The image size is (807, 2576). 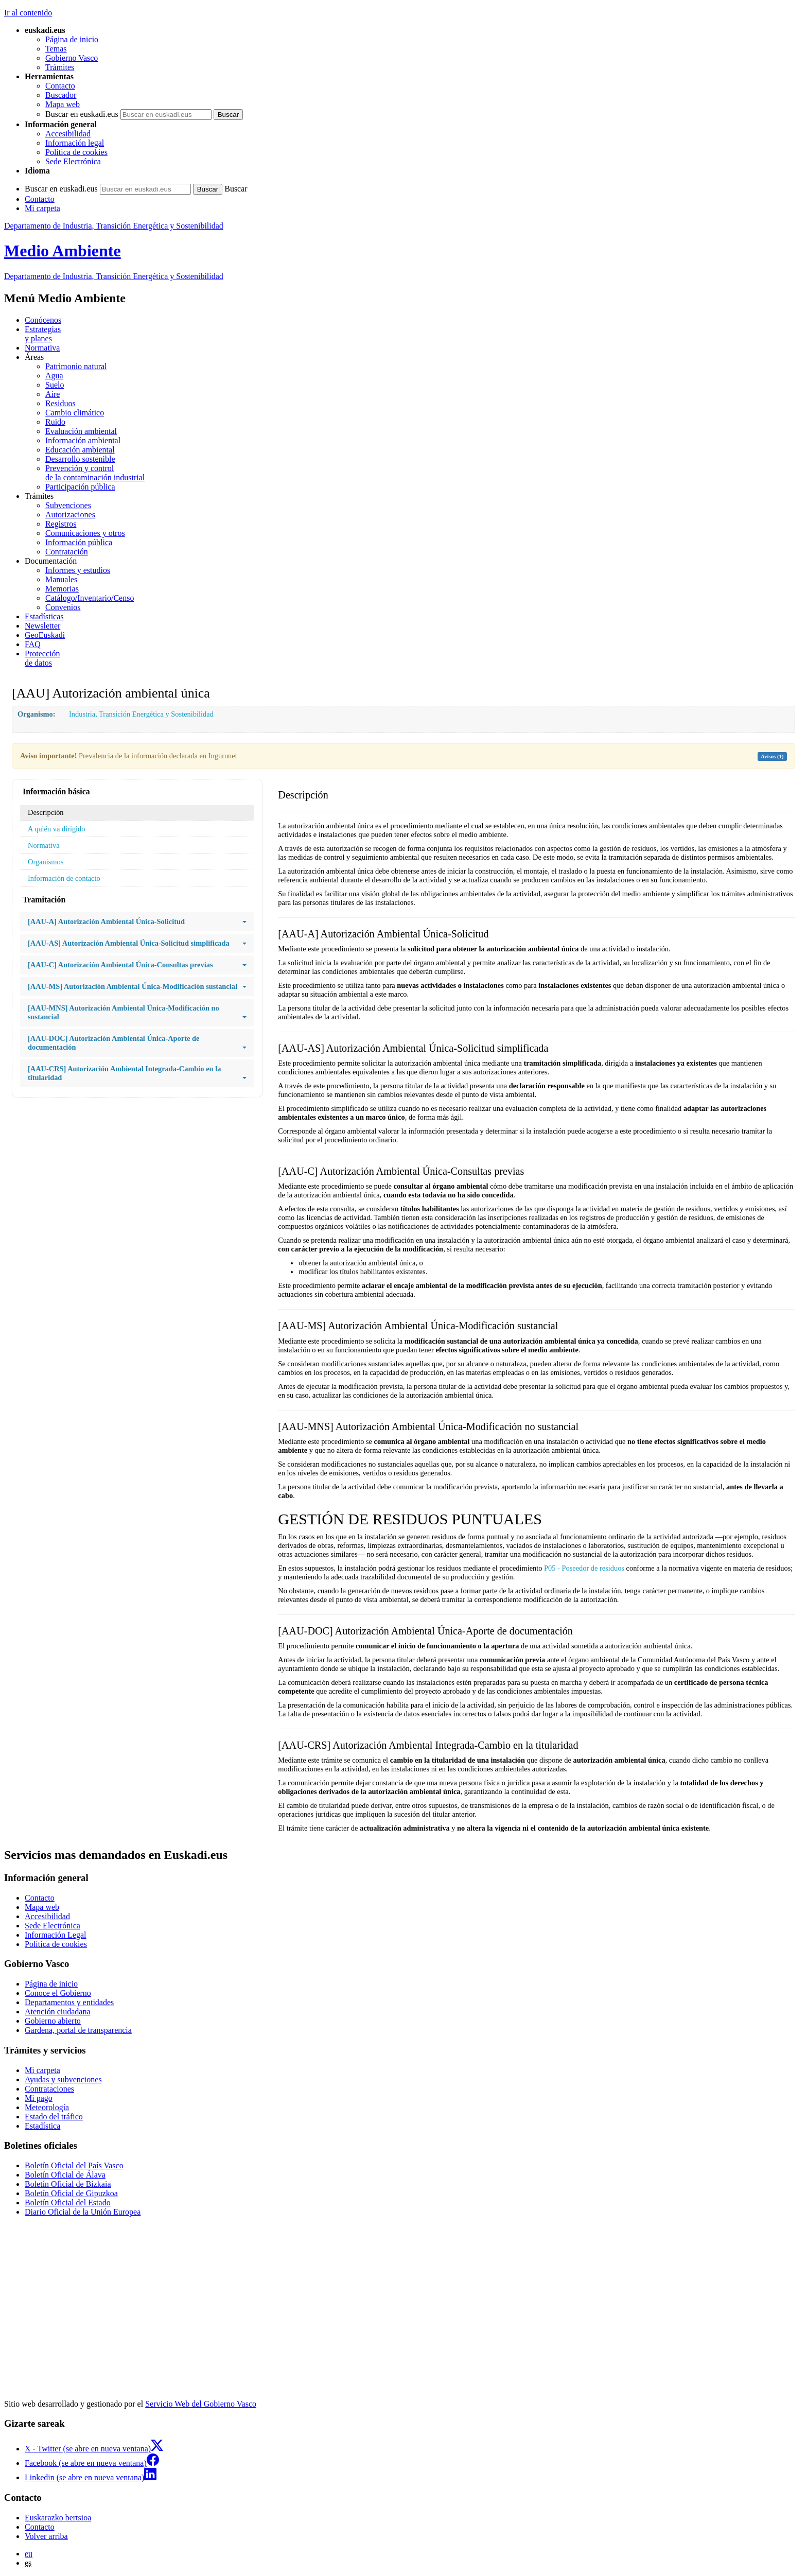 What do you see at coordinates (42, 2125) in the screenshot?
I see `Estadística` at bounding box center [42, 2125].